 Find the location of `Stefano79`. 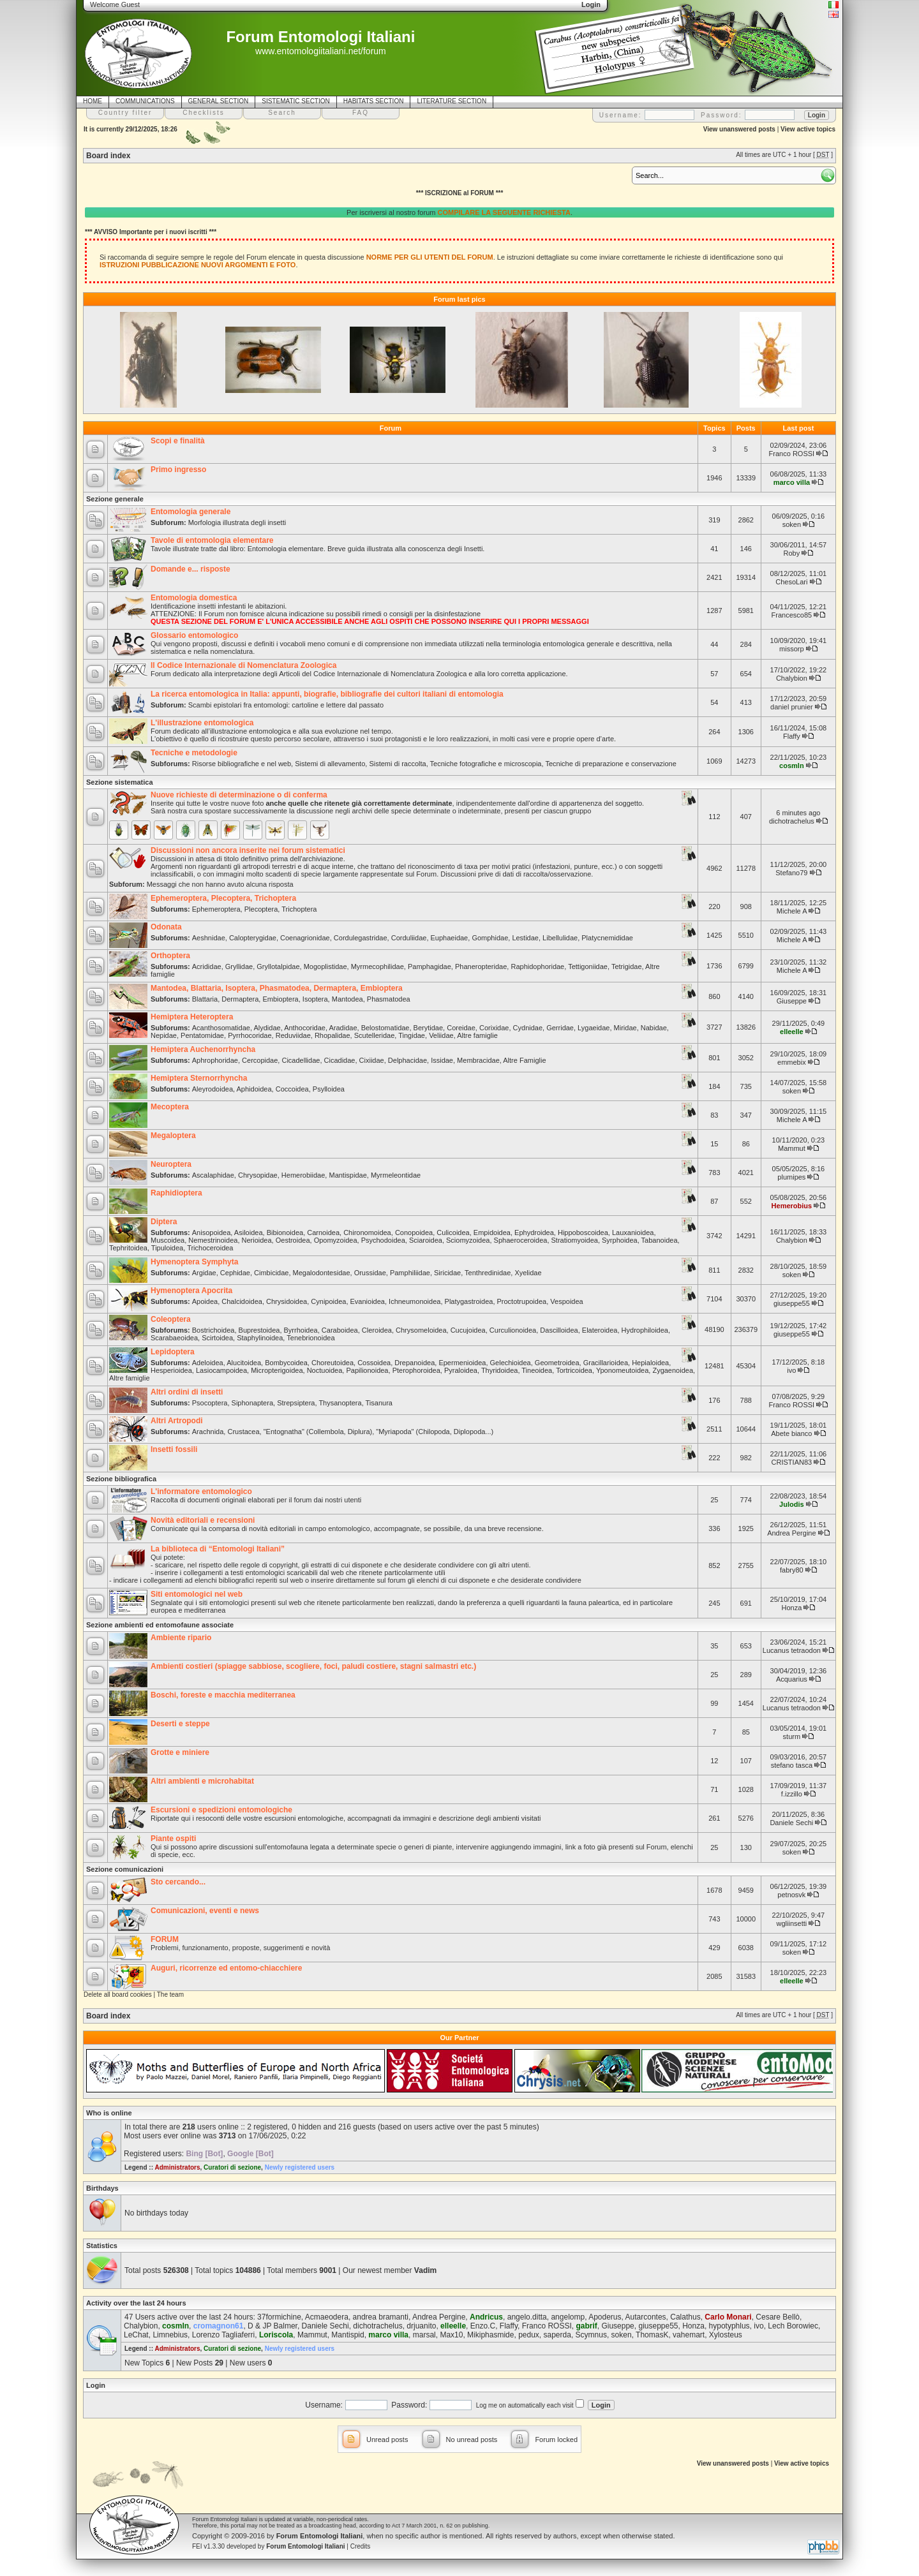

Stefano79 is located at coordinates (791, 873).